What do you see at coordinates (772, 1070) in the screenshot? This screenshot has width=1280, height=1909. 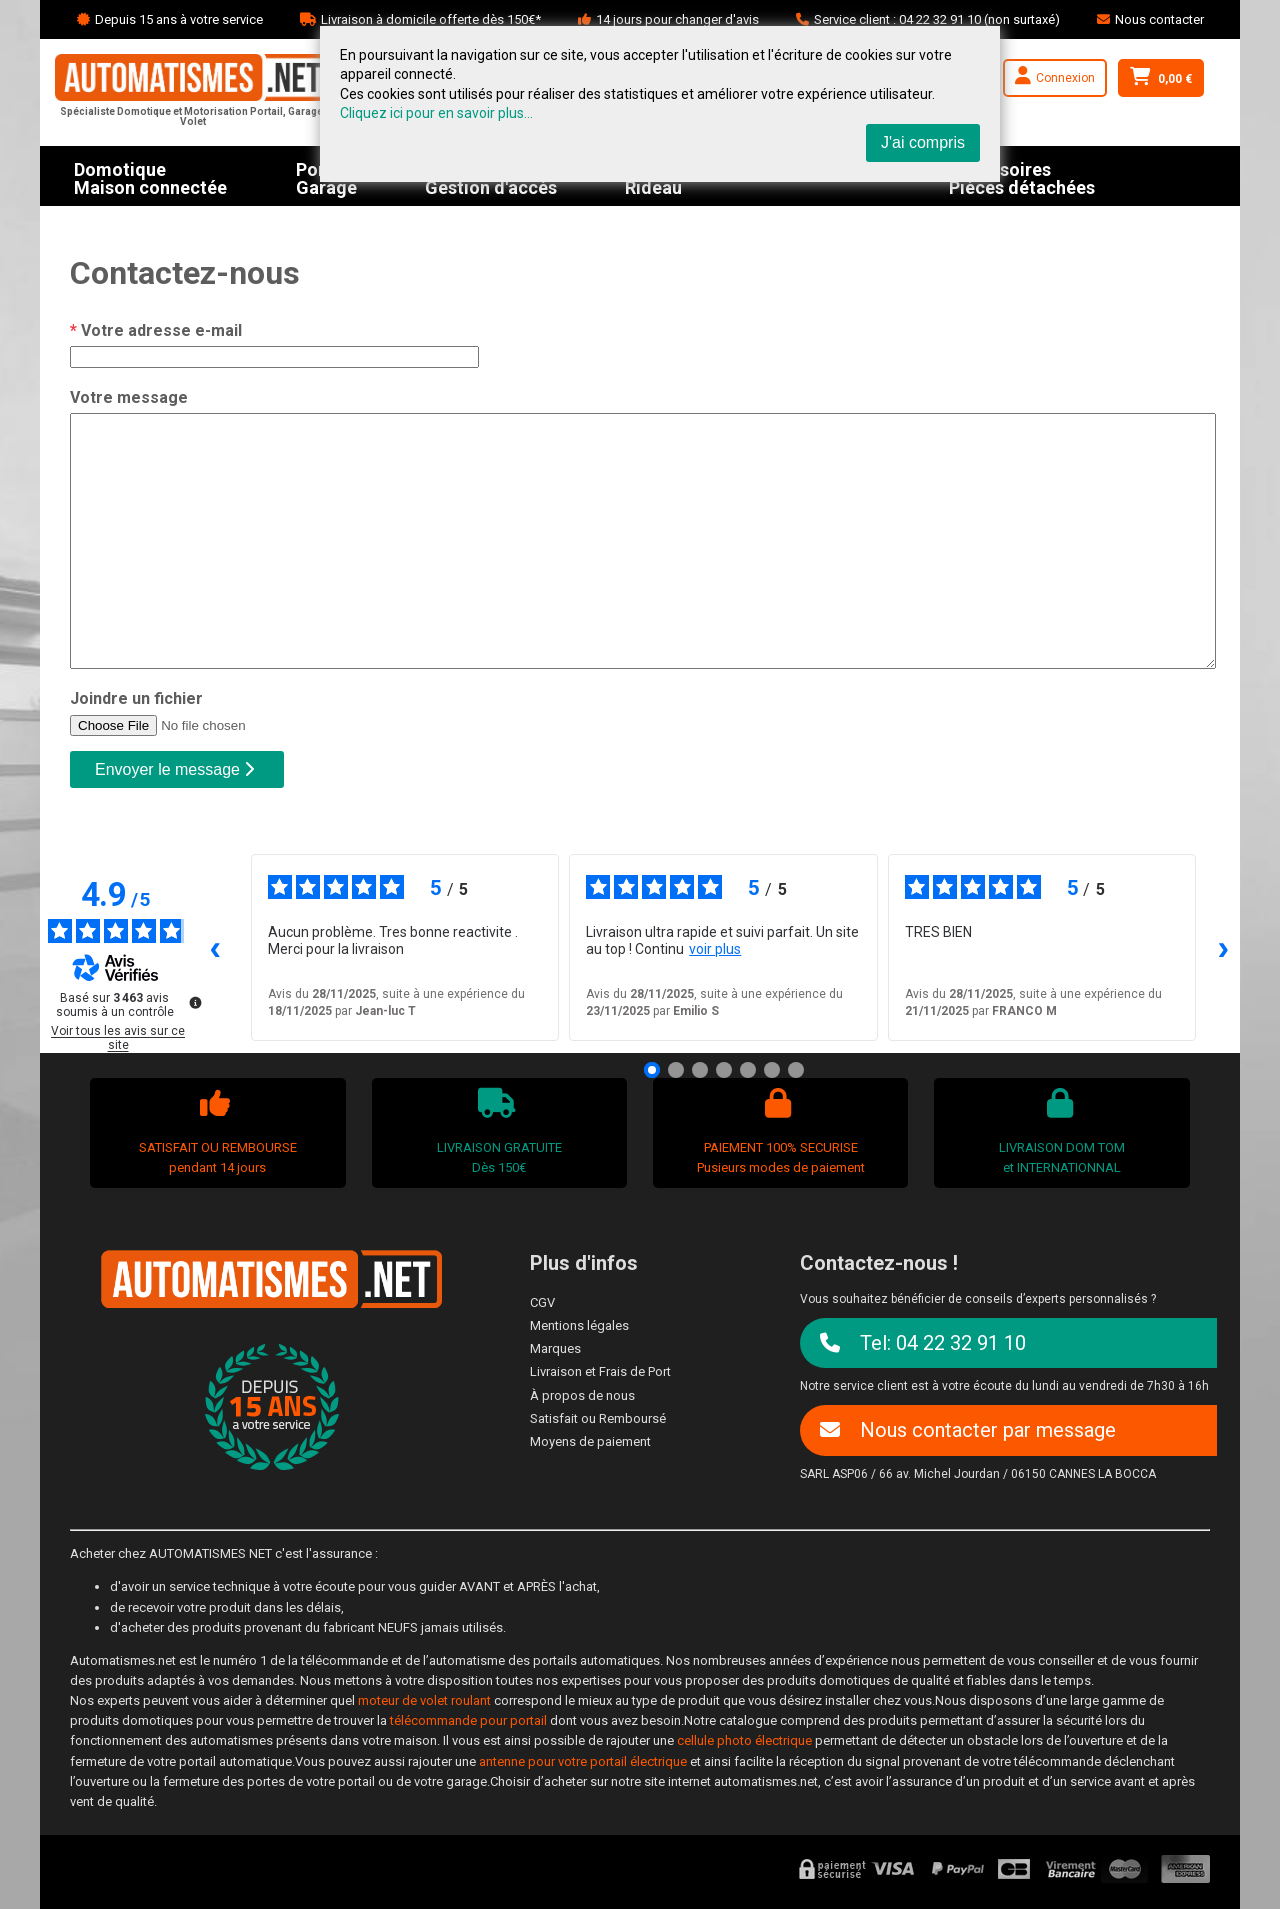 I see `[Avis 6]` at bounding box center [772, 1070].